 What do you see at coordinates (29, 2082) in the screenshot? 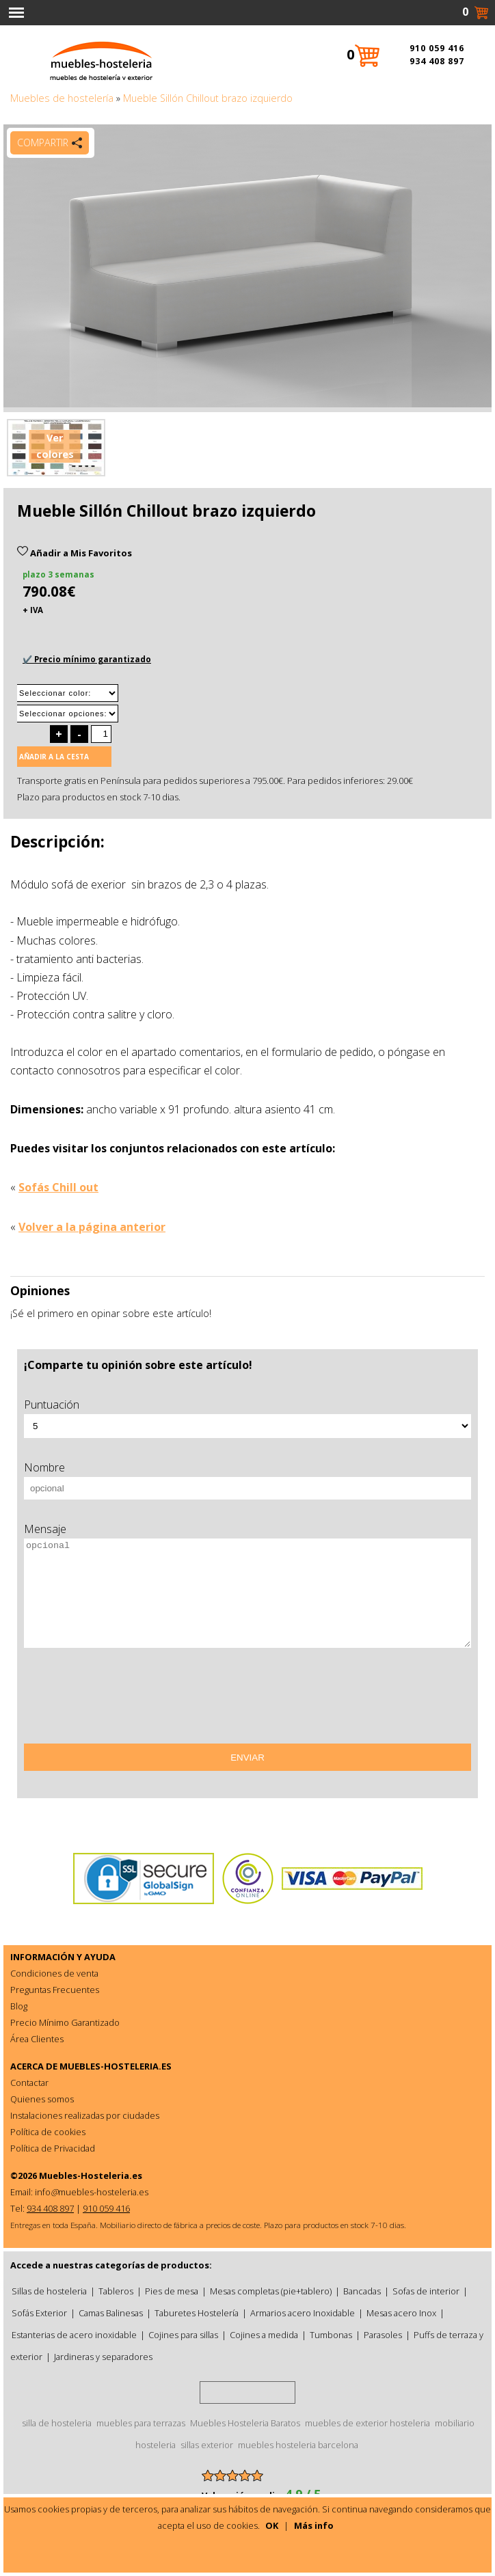
I see `Contactar` at bounding box center [29, 2082].